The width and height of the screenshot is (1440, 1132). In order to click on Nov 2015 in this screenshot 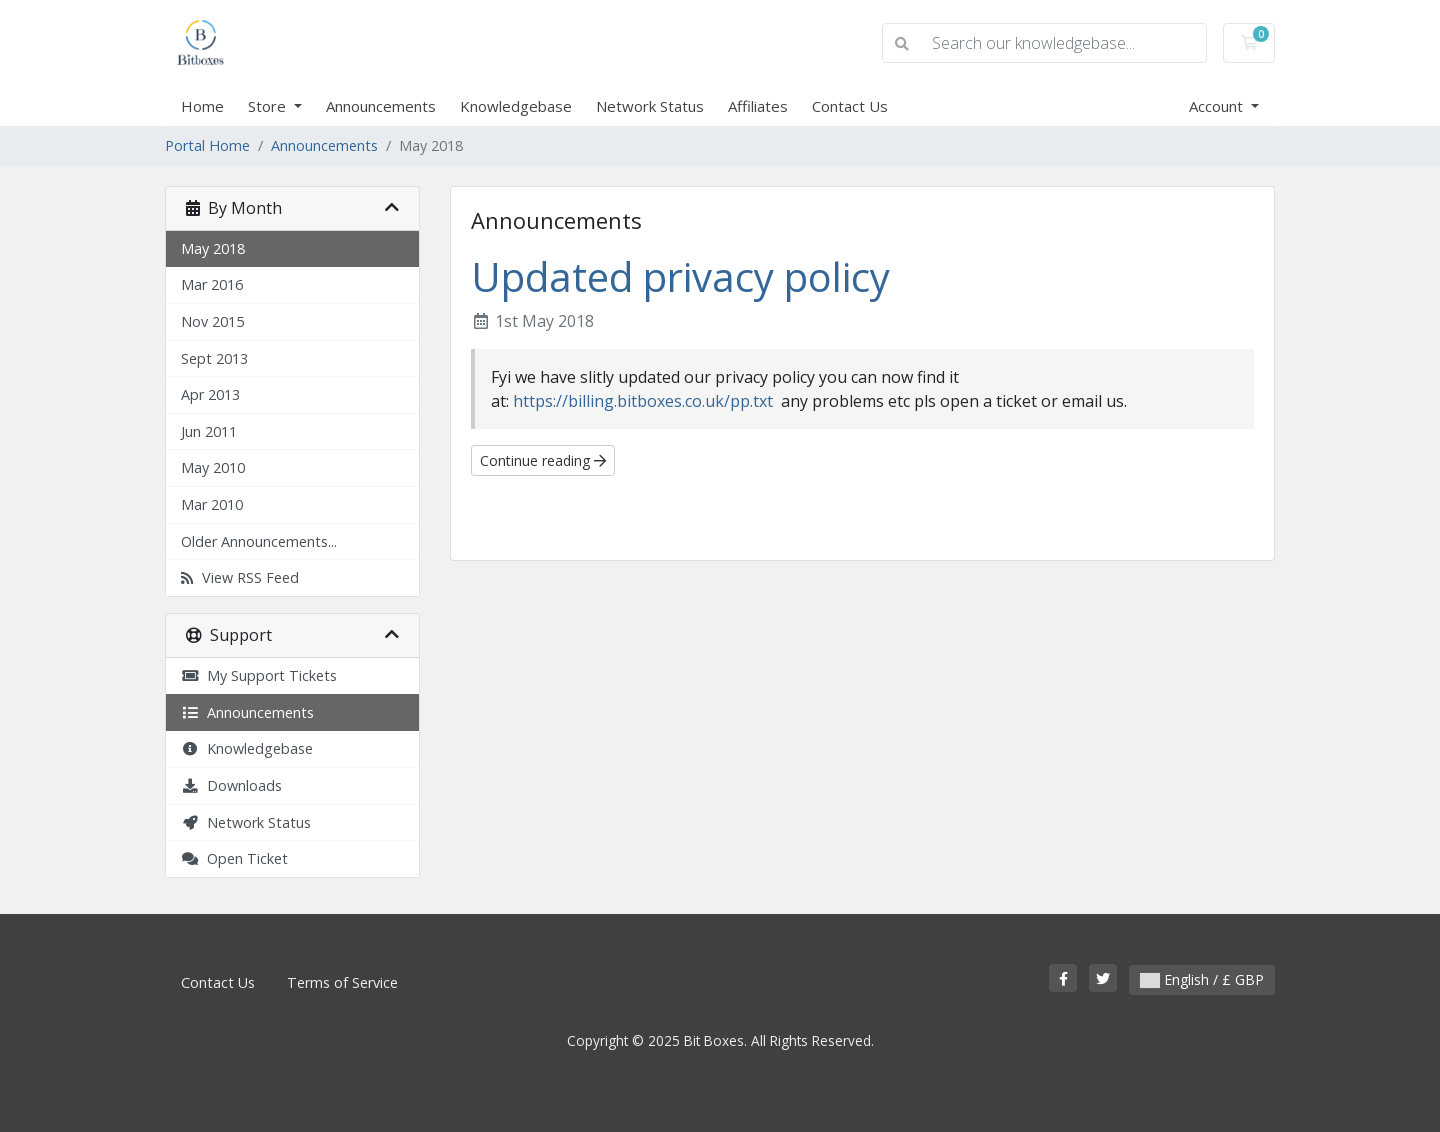, I will do `click(212, 321)`.